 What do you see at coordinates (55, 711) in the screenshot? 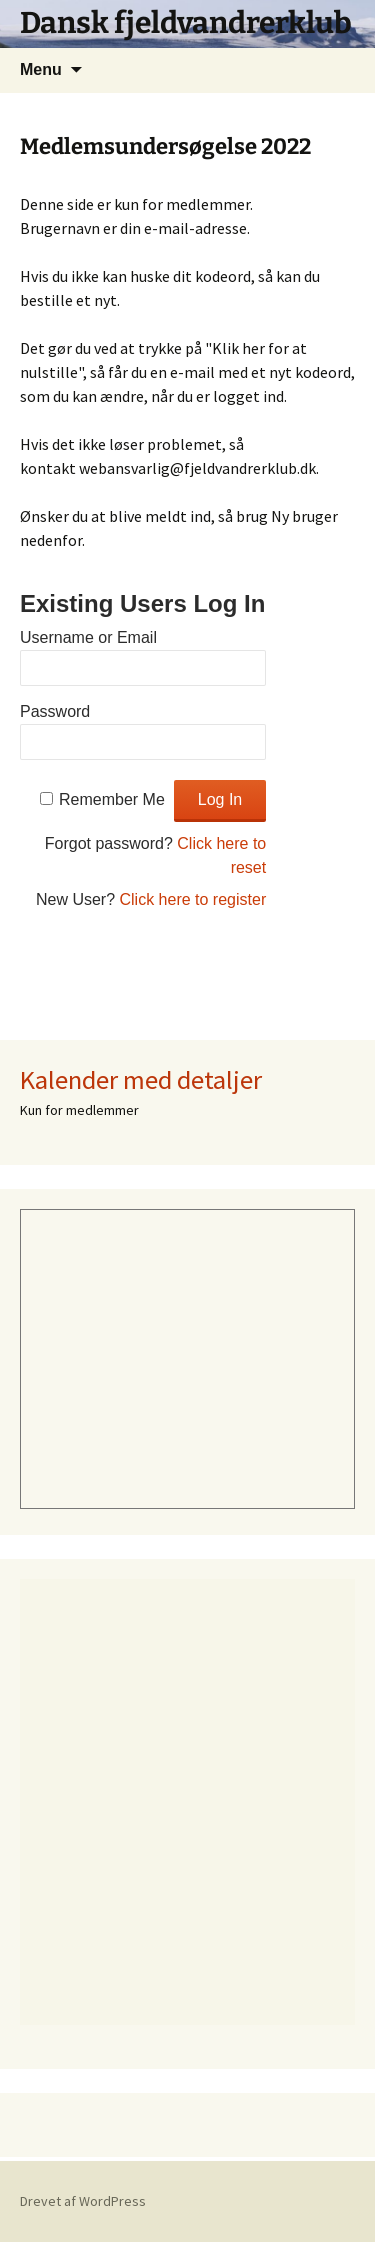
I see `Password` at bounding box center [55, 711].